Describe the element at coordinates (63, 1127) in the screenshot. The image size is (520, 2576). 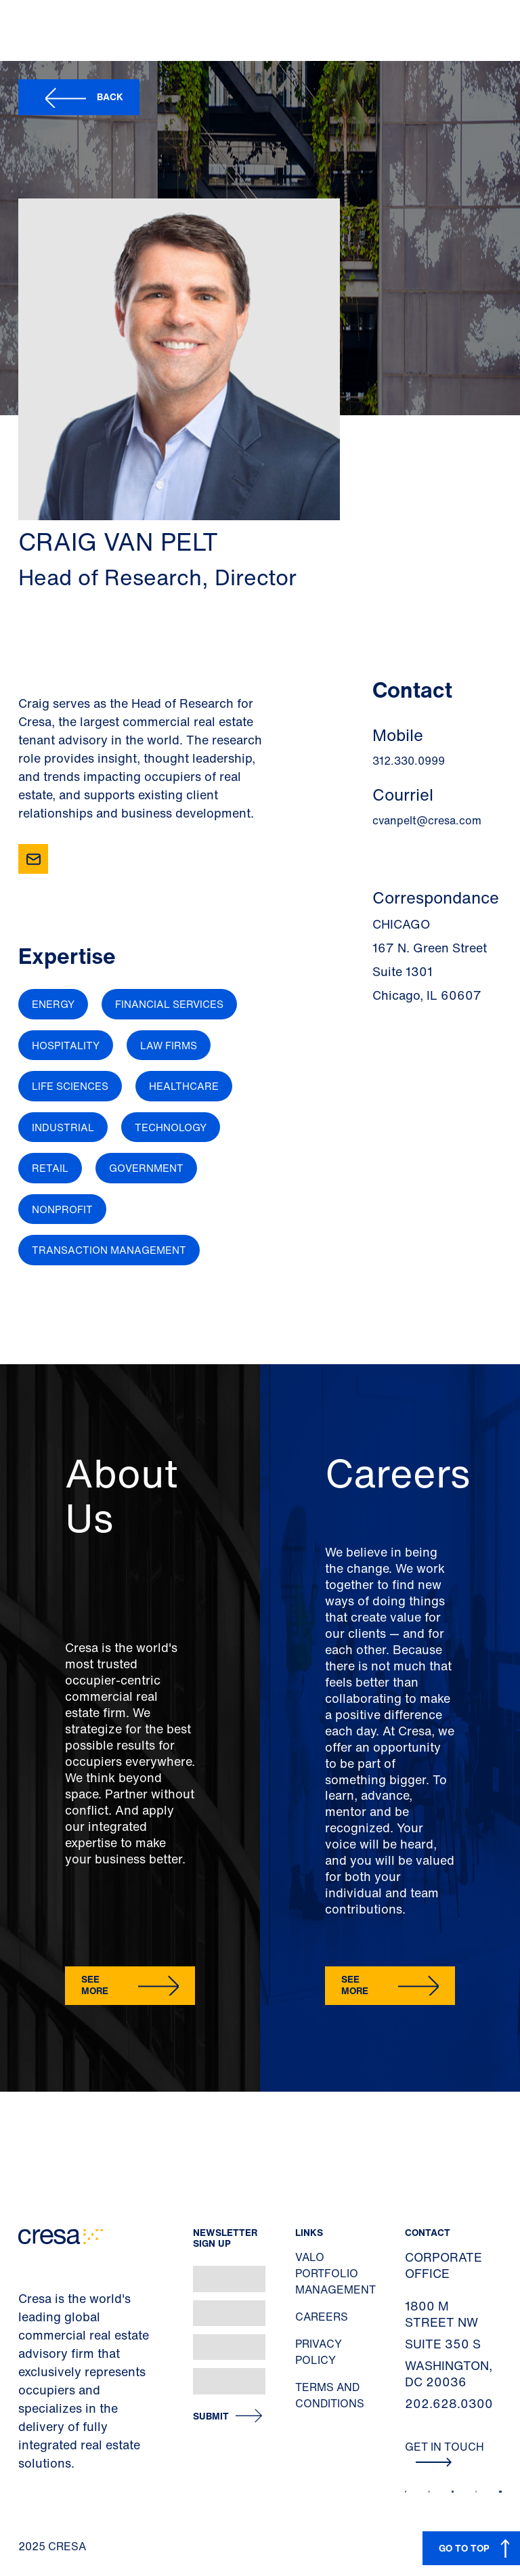
I see `Industrial` at that location.